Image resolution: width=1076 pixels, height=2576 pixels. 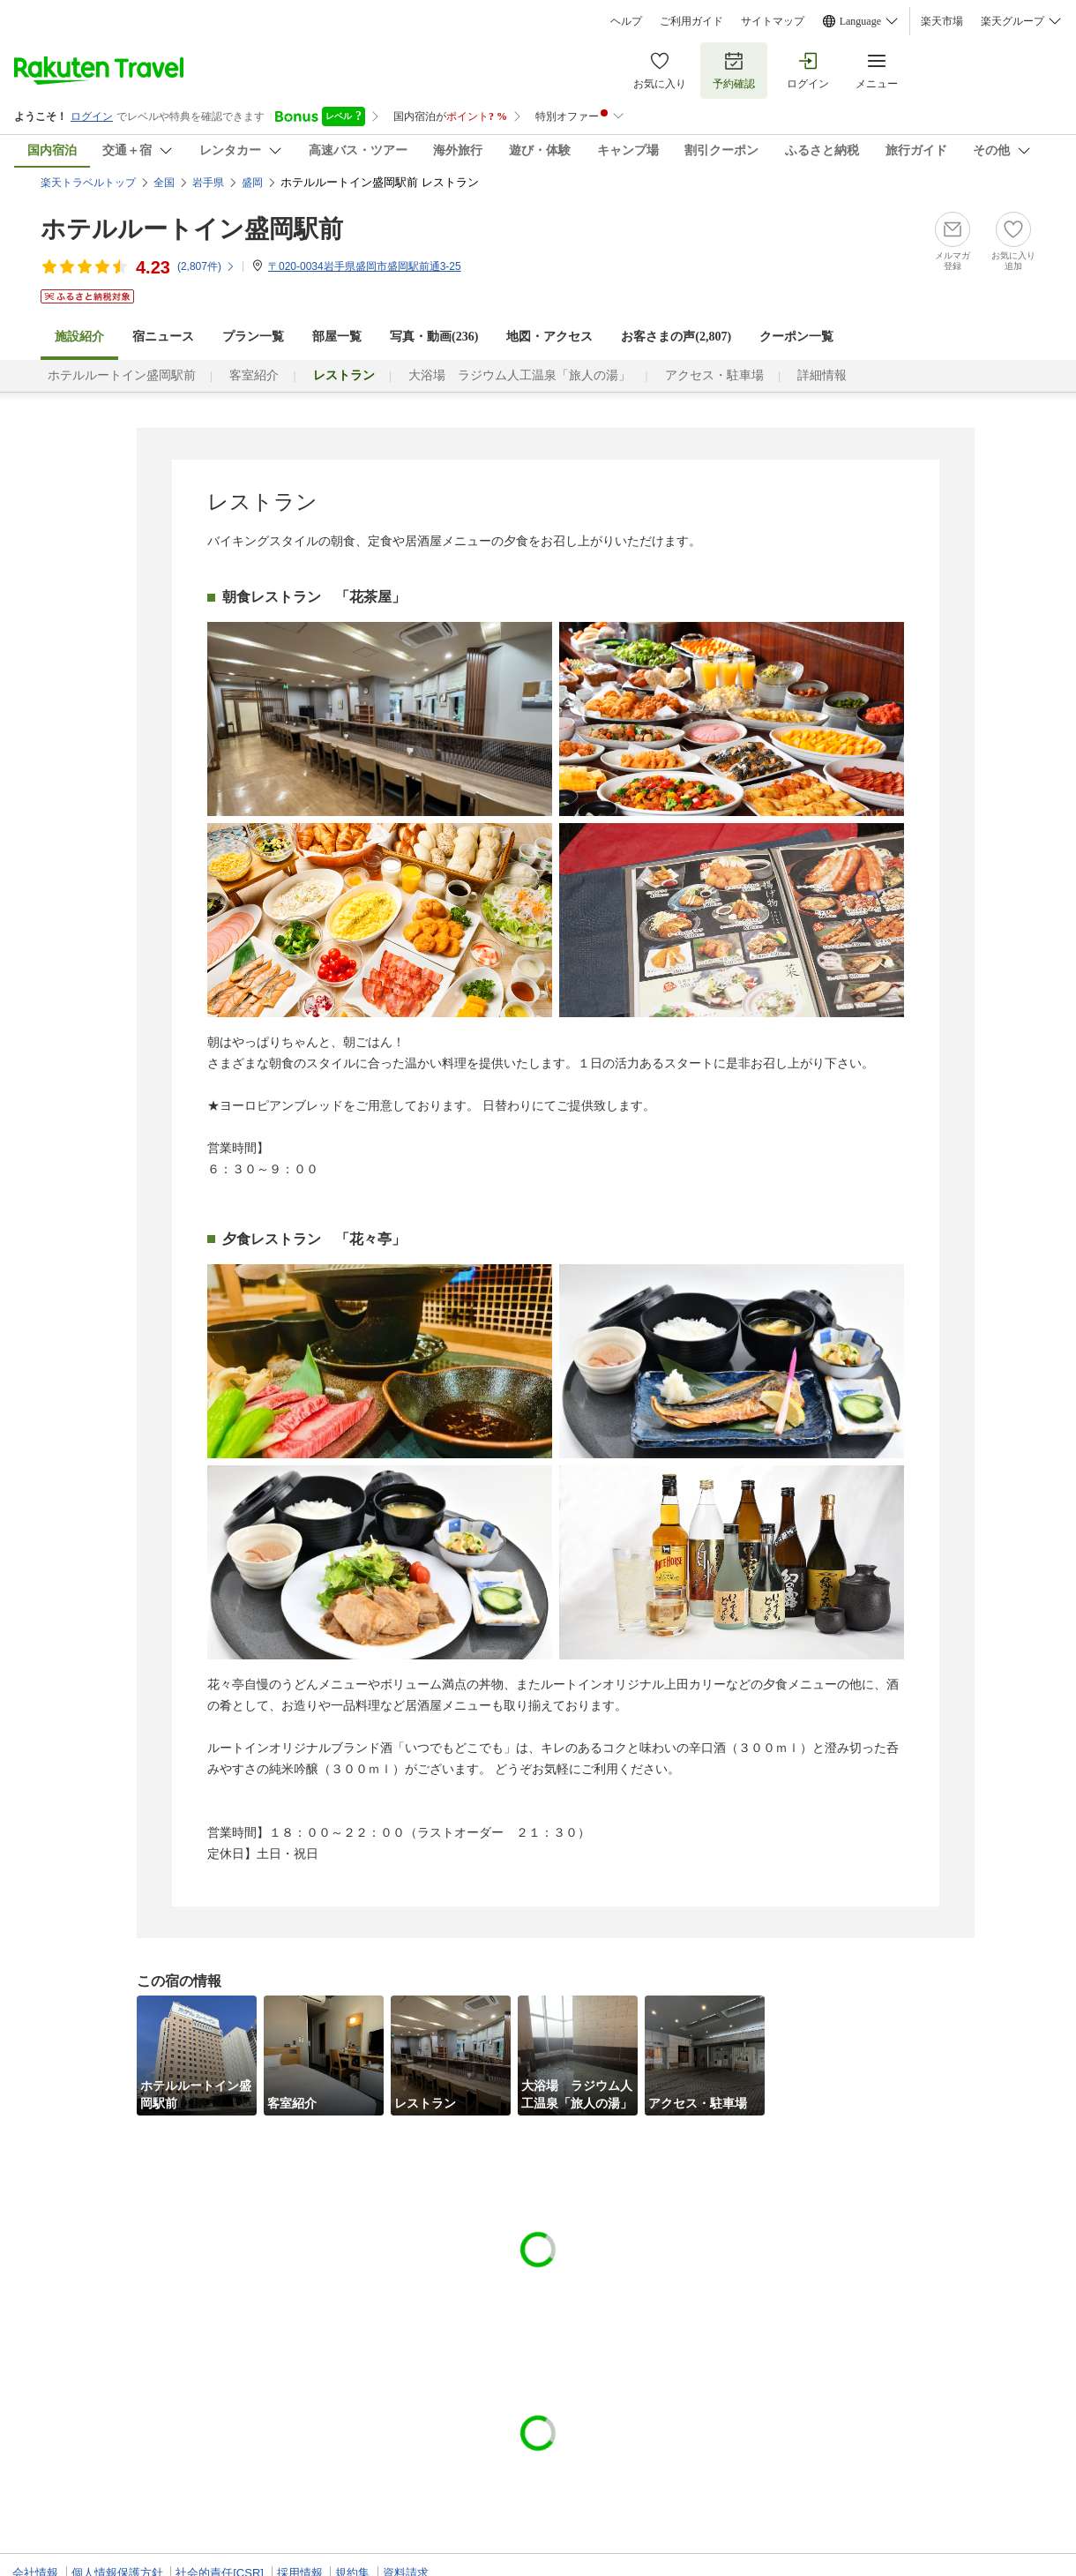 I want to click on 楽天トラベルトップ, so click(x=88, y=182).